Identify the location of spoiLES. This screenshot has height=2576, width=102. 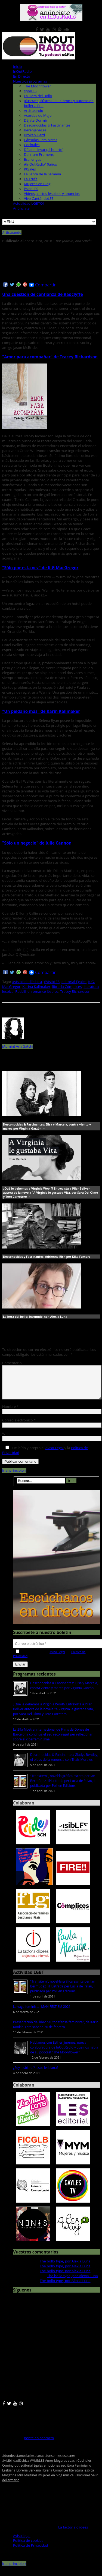
(30, 90).